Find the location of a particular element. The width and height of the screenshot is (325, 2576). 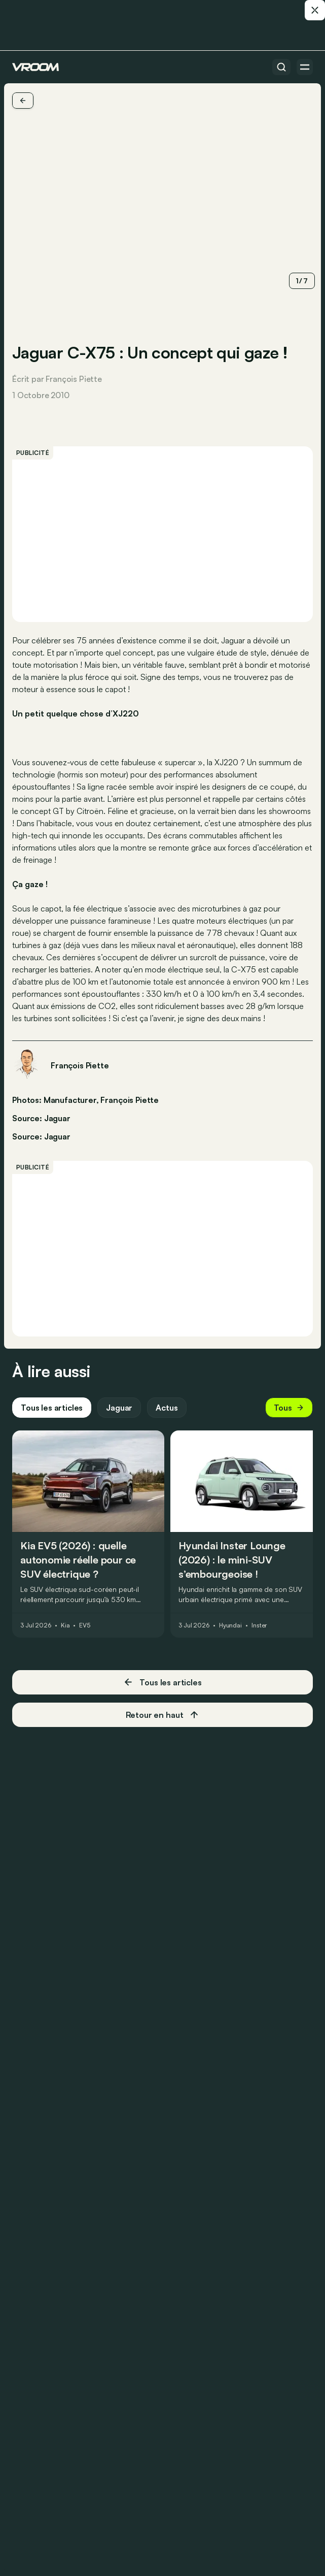

Jaguar is located at coordinates (57, 1136).